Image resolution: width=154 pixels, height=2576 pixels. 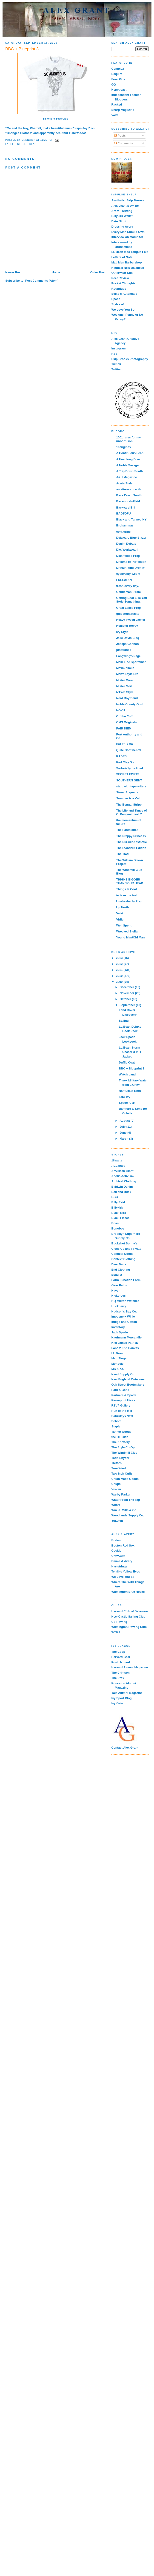 What do you see at coordinates (125, 1301) in the screenshot?
I see `HQ Militon Watches` at bounding box center [125, 1301].